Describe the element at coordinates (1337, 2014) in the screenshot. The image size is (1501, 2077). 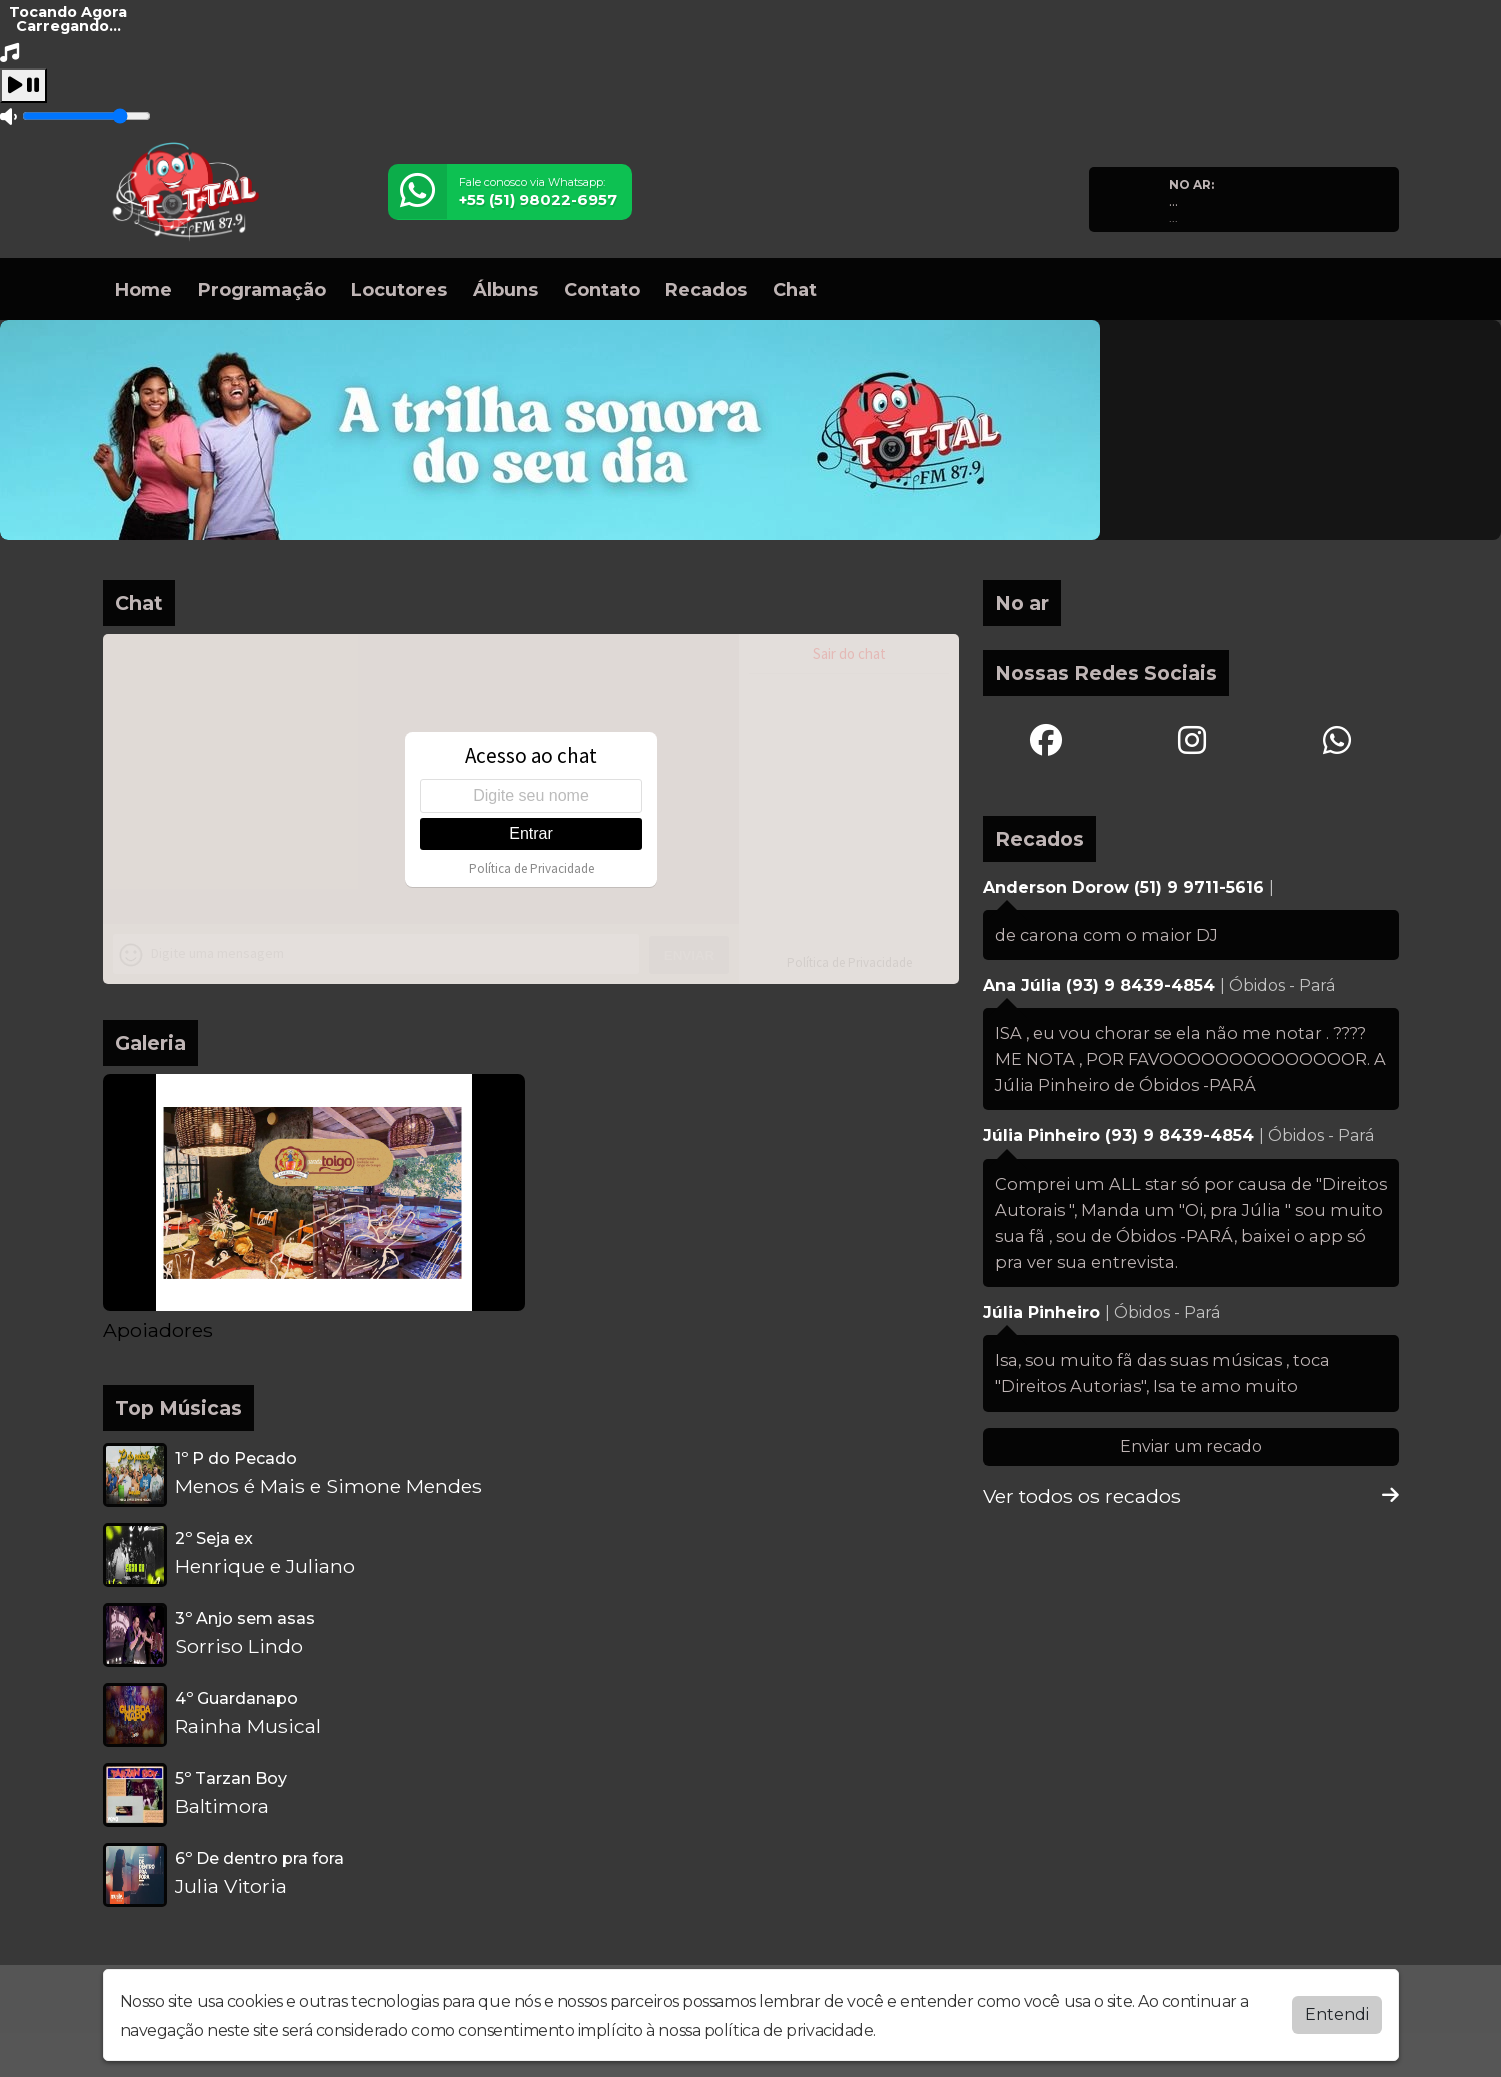
I see `Entendi` at that location.